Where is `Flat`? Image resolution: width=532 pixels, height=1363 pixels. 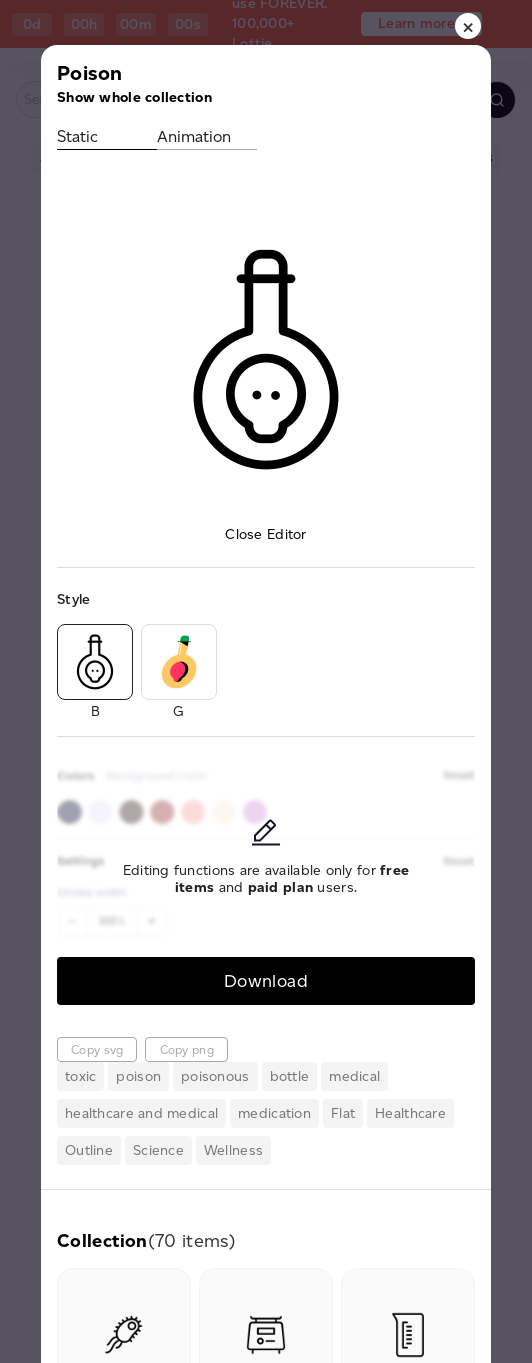 Flat is located at coordinates (343, 1113).